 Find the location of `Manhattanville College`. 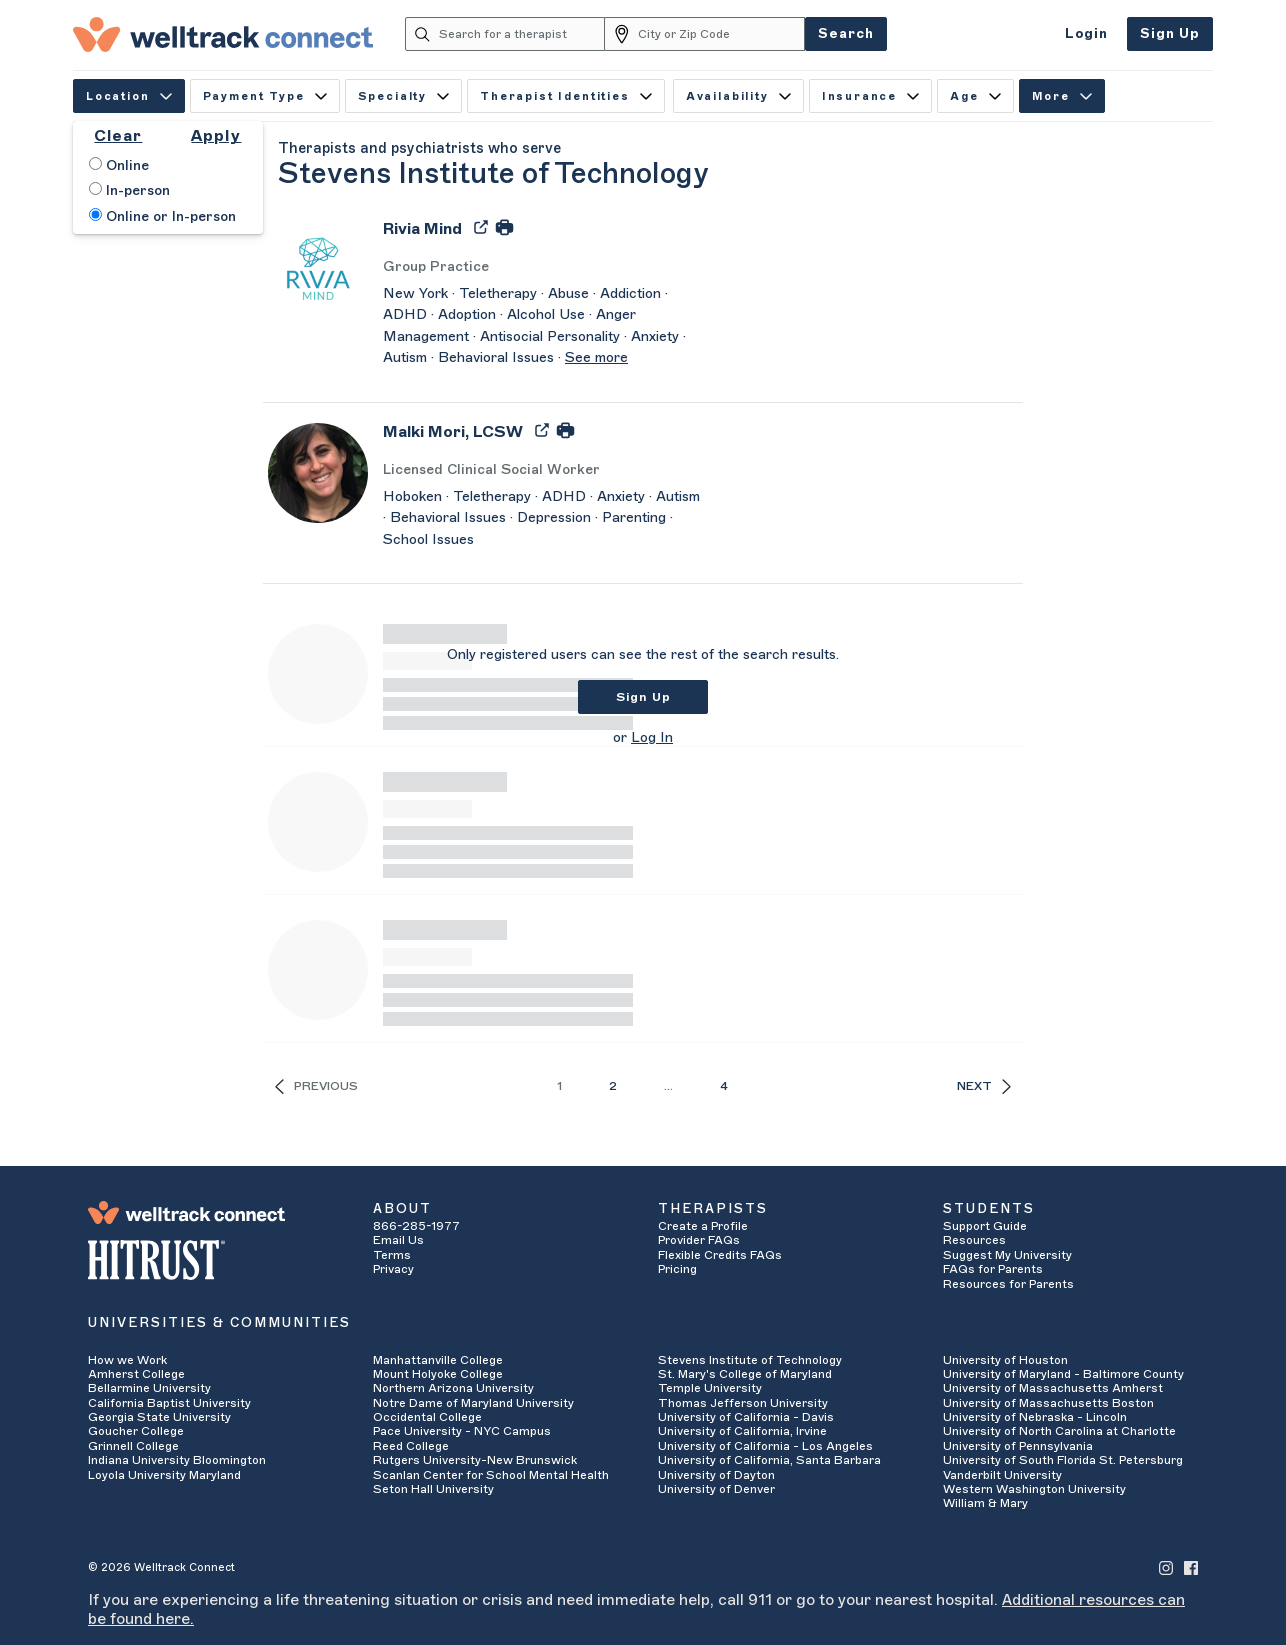

Manhattanville College is located at coordinates (438, 1360).